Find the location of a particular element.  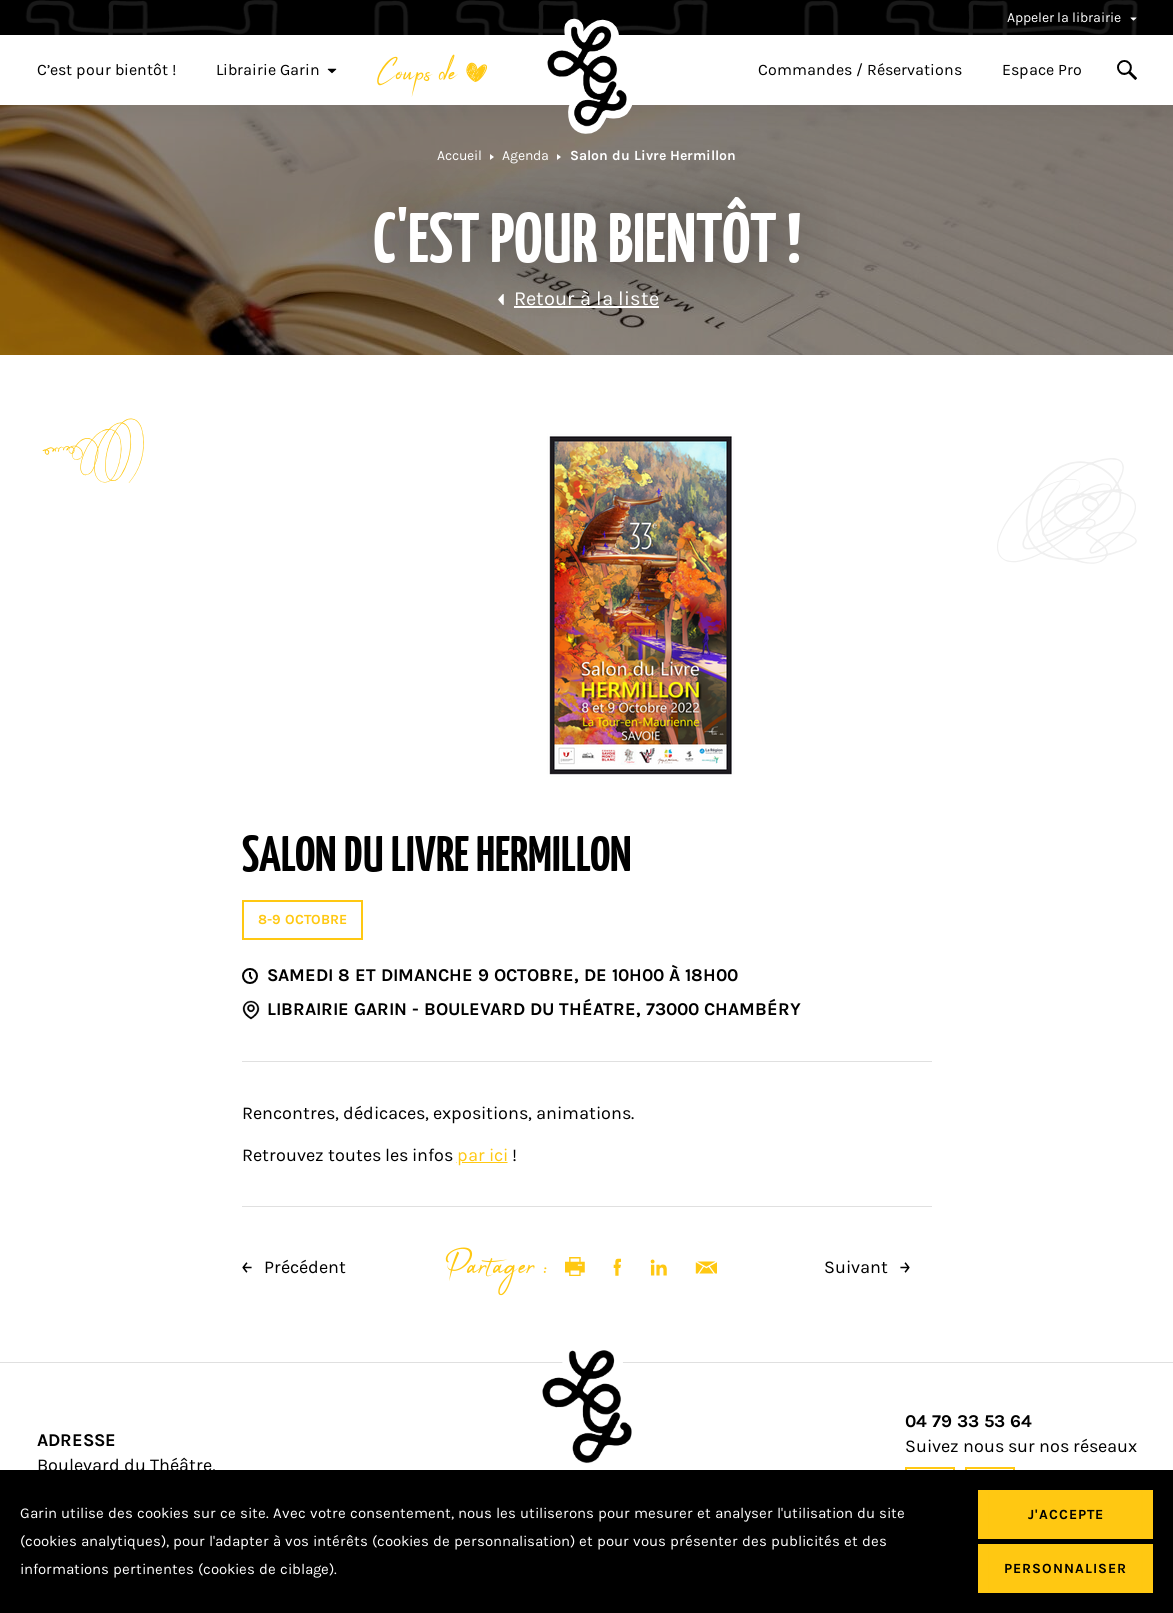

Commandes / Réservations is located at coordinates (860, 70).